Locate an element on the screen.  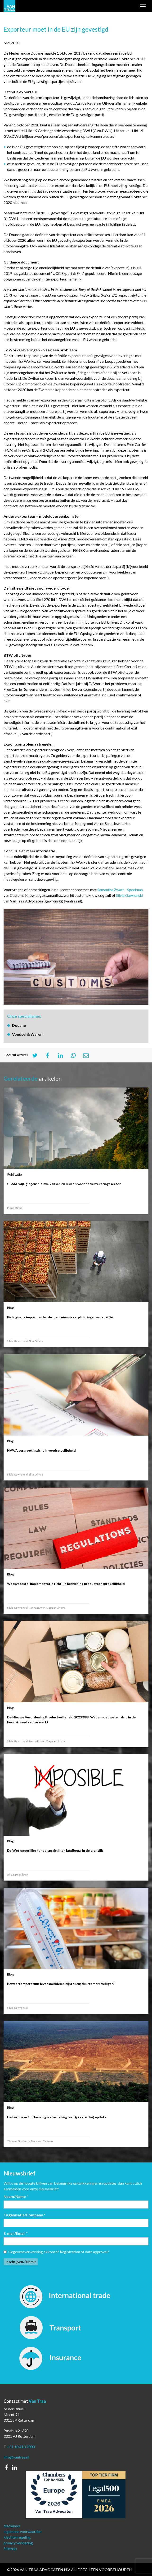
Silvia Gawronski is located at coordinates (129, 895).